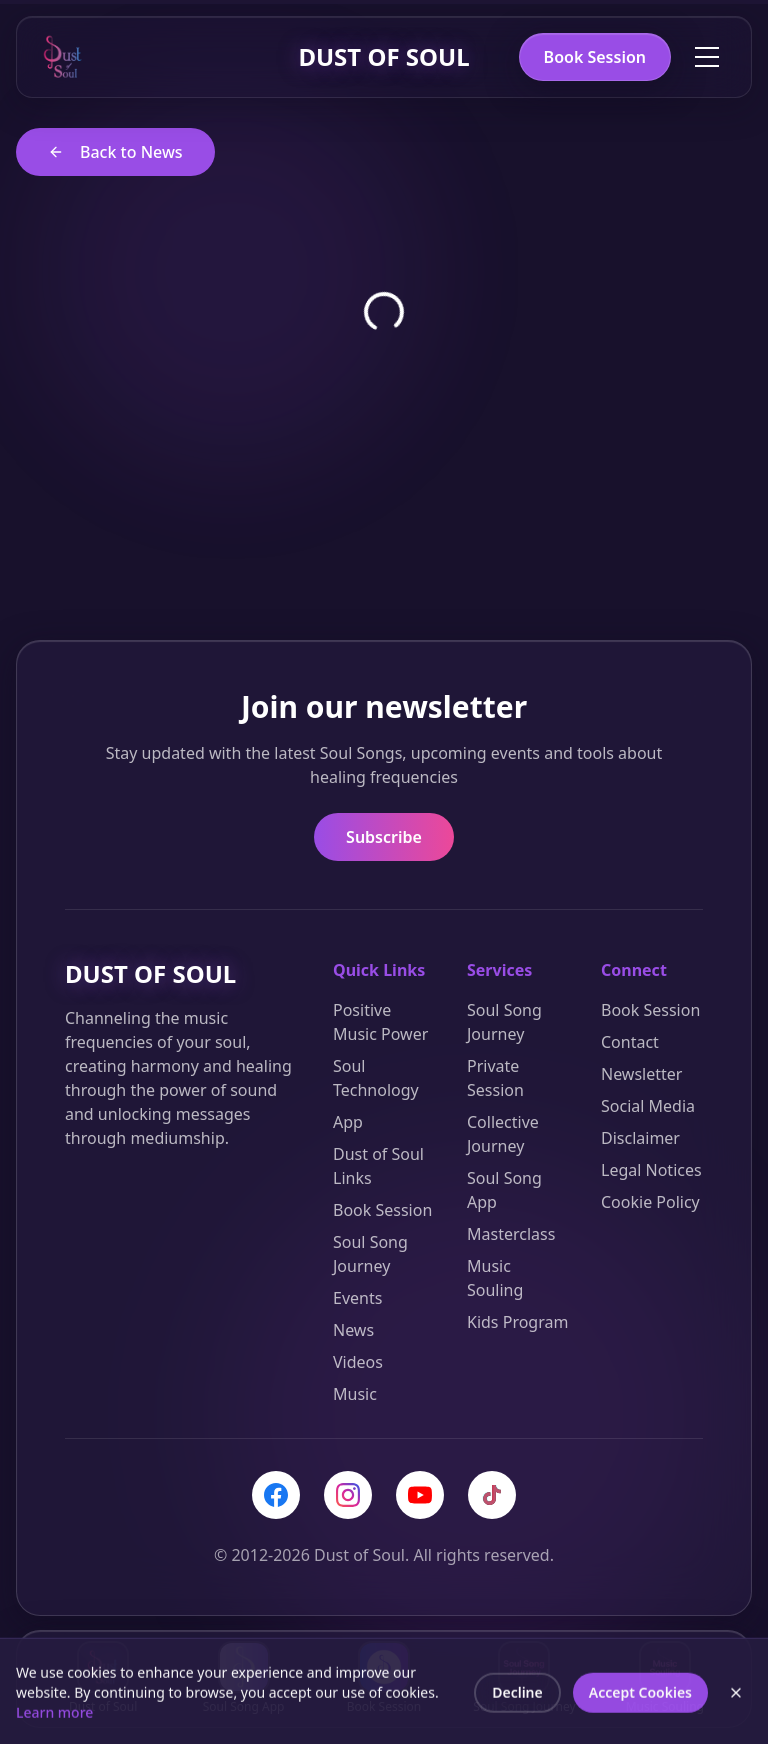 The width and height of the screenshot is (768, 1744). I want to click on [Toggle menu], so click(707, 57).